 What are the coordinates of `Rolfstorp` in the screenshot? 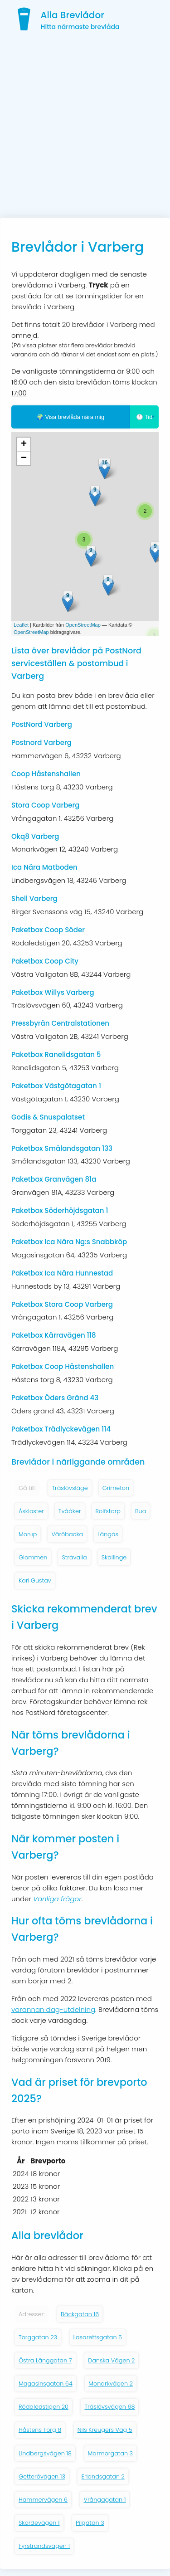 It's located at (108, 1511).